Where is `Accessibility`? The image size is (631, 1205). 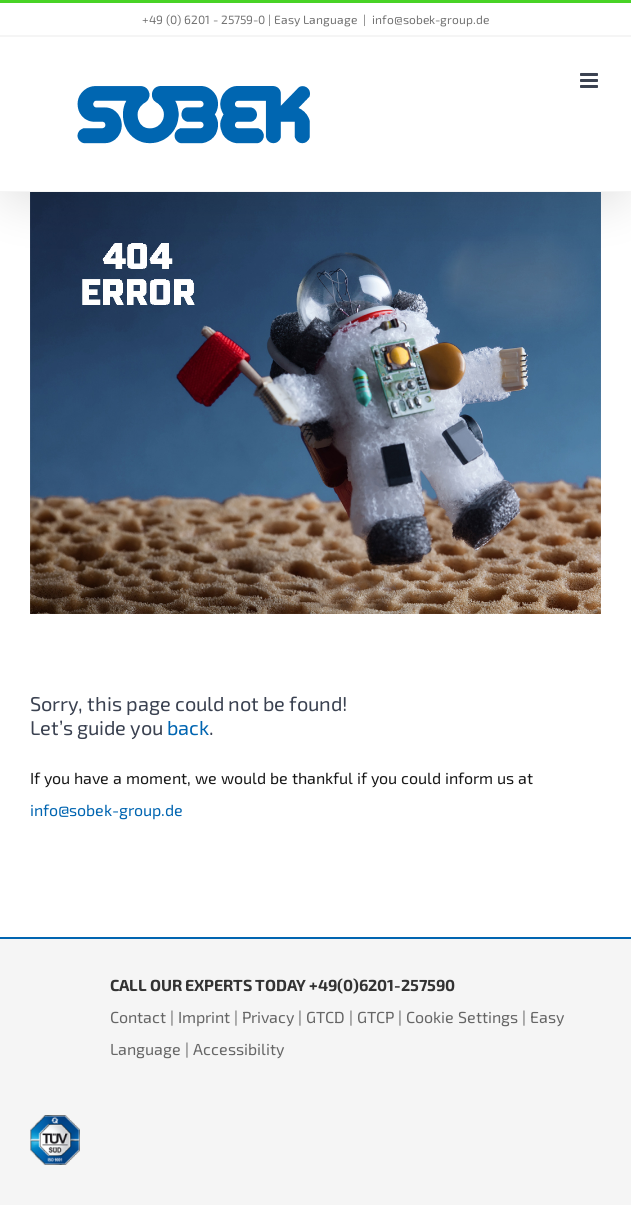 Accessibility is located at coordinates (238, 1048).